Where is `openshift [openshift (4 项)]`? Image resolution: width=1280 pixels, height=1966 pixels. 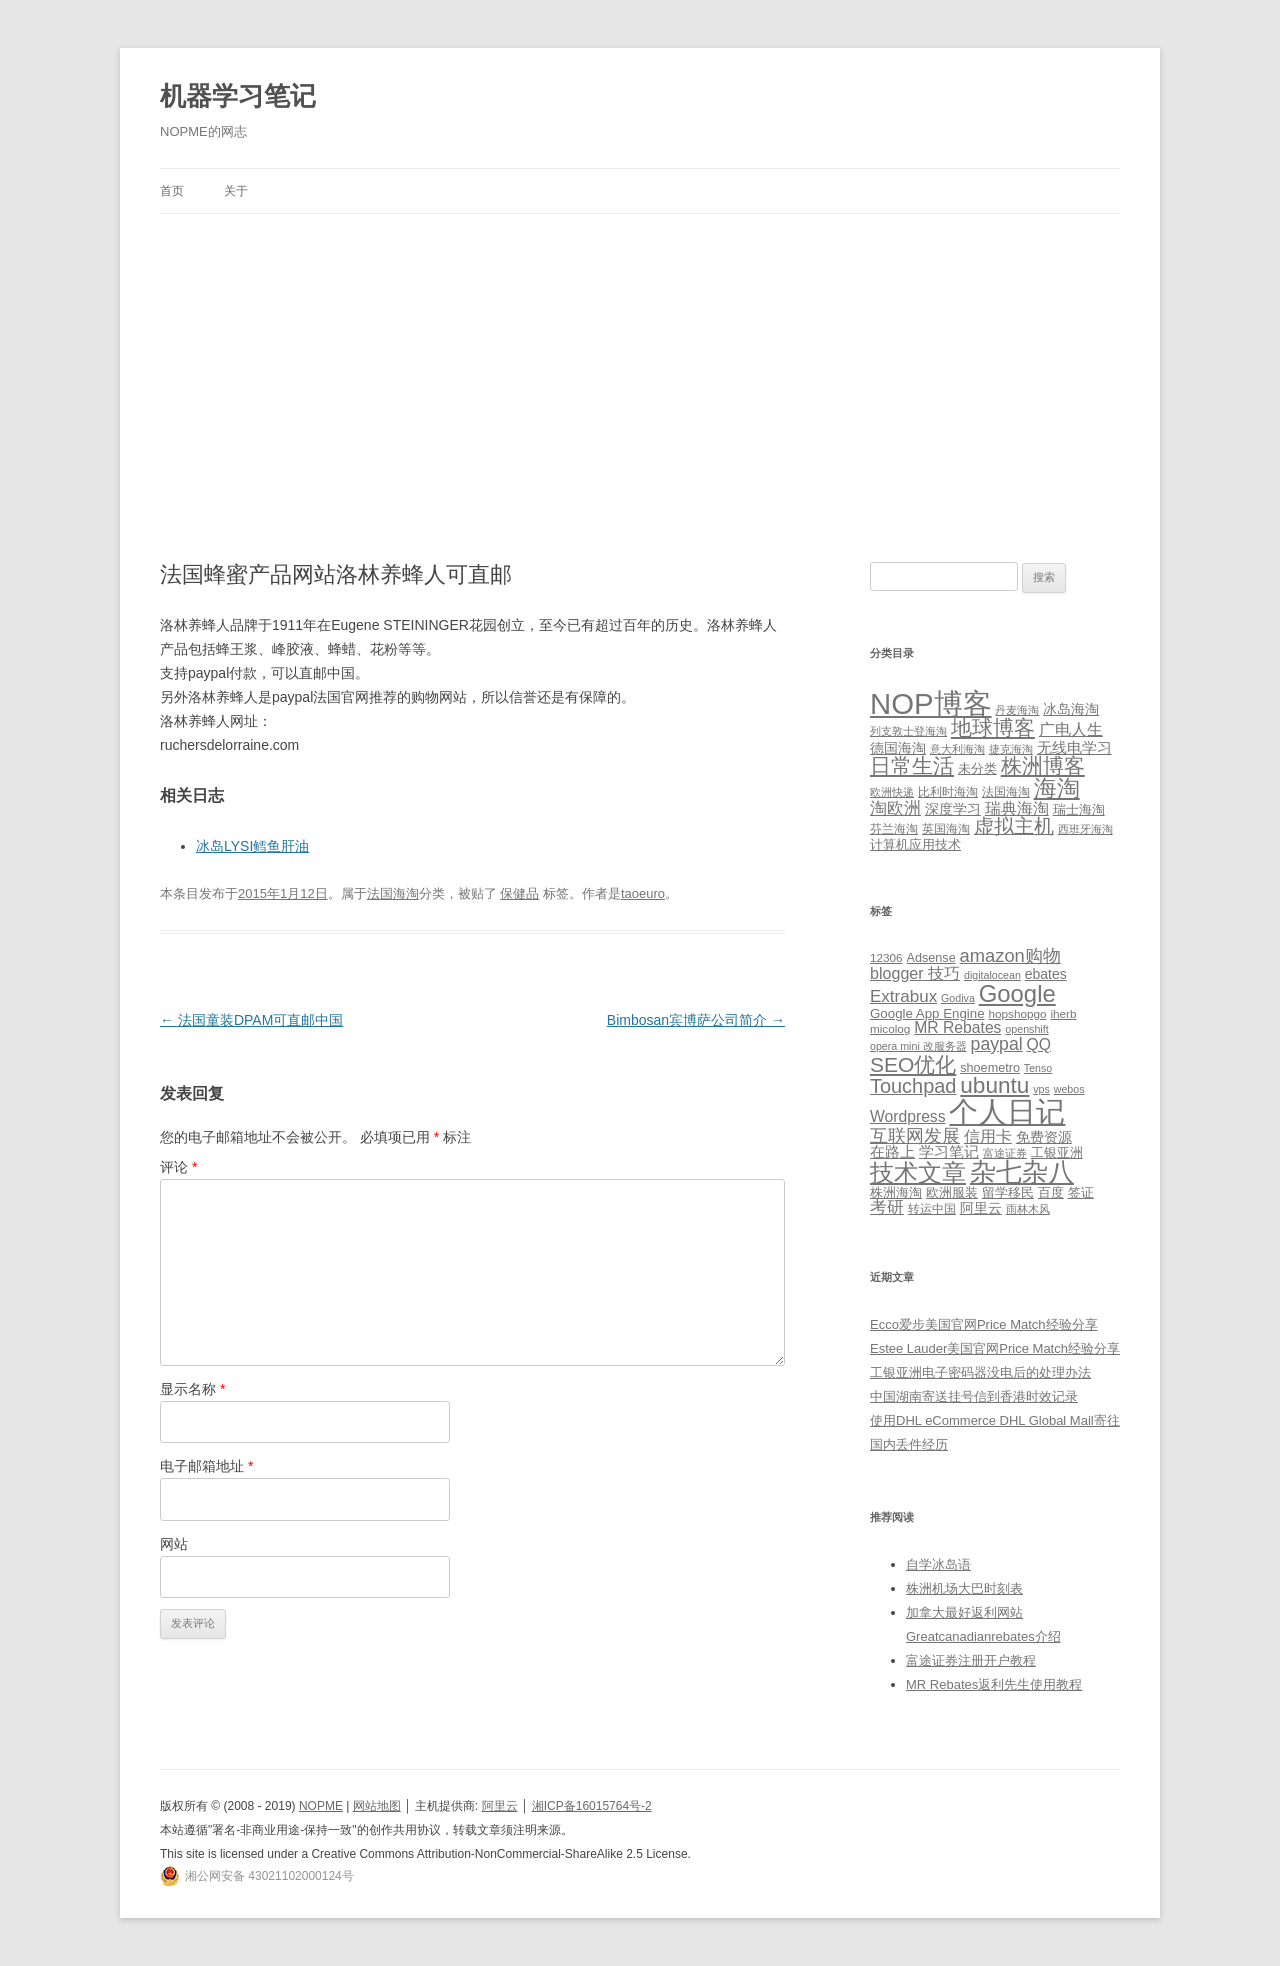
openshift [openshift (4 项)] is located at coordinates (1026, 1029).